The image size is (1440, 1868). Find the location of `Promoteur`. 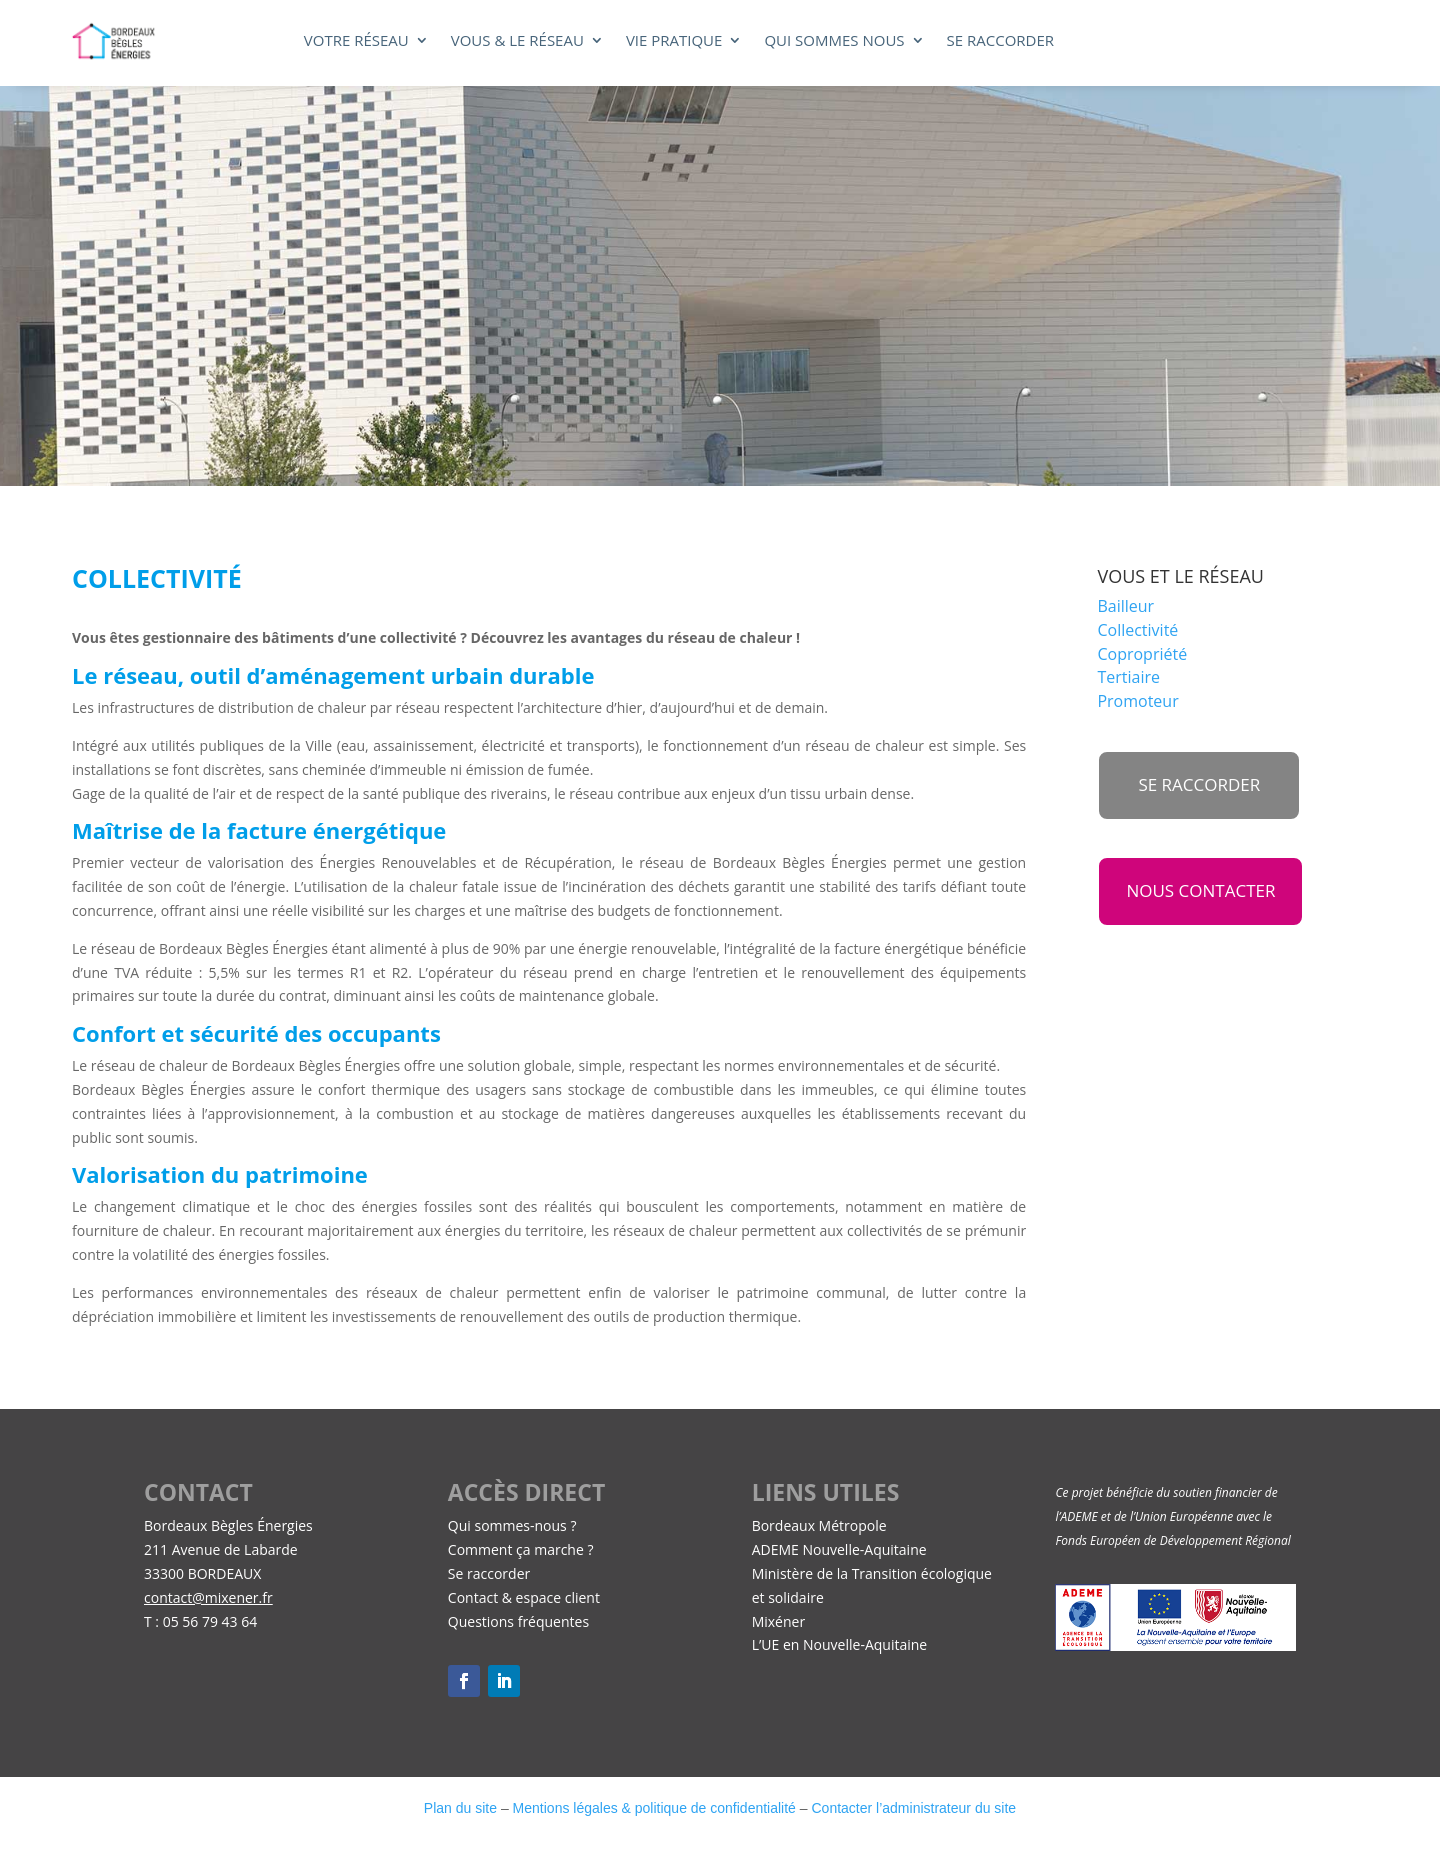

Promoteur is located at coordinates (1137, 701).